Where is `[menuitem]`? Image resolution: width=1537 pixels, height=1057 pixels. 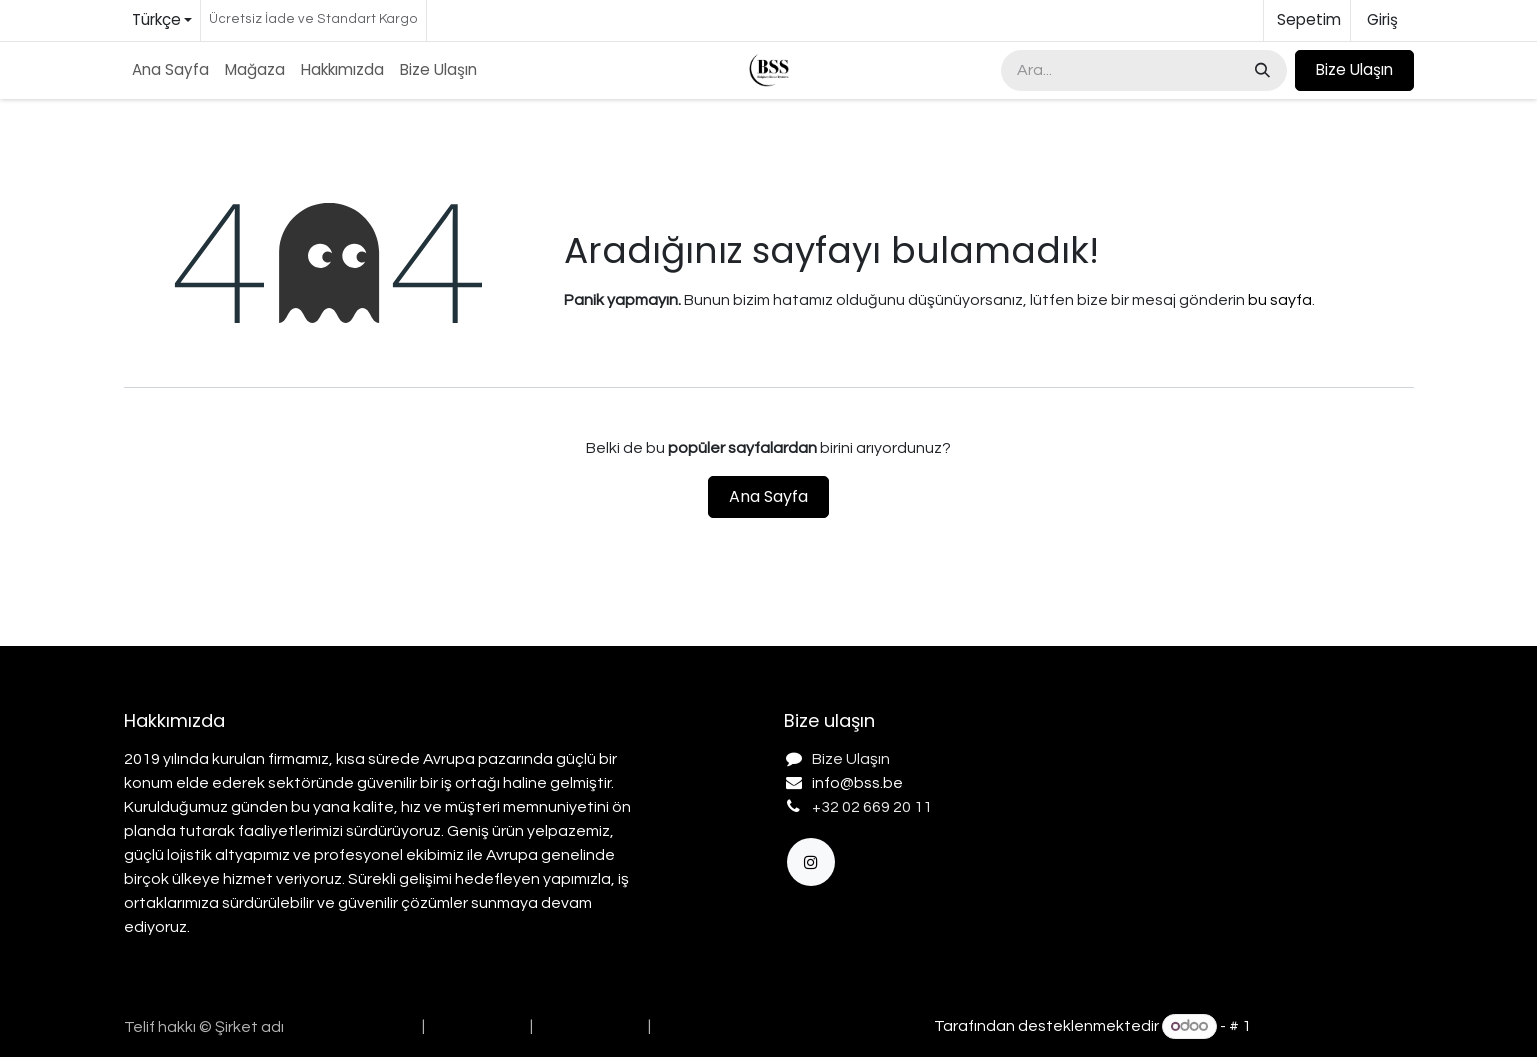 [menuitem] is located at coordinates (170, 70).